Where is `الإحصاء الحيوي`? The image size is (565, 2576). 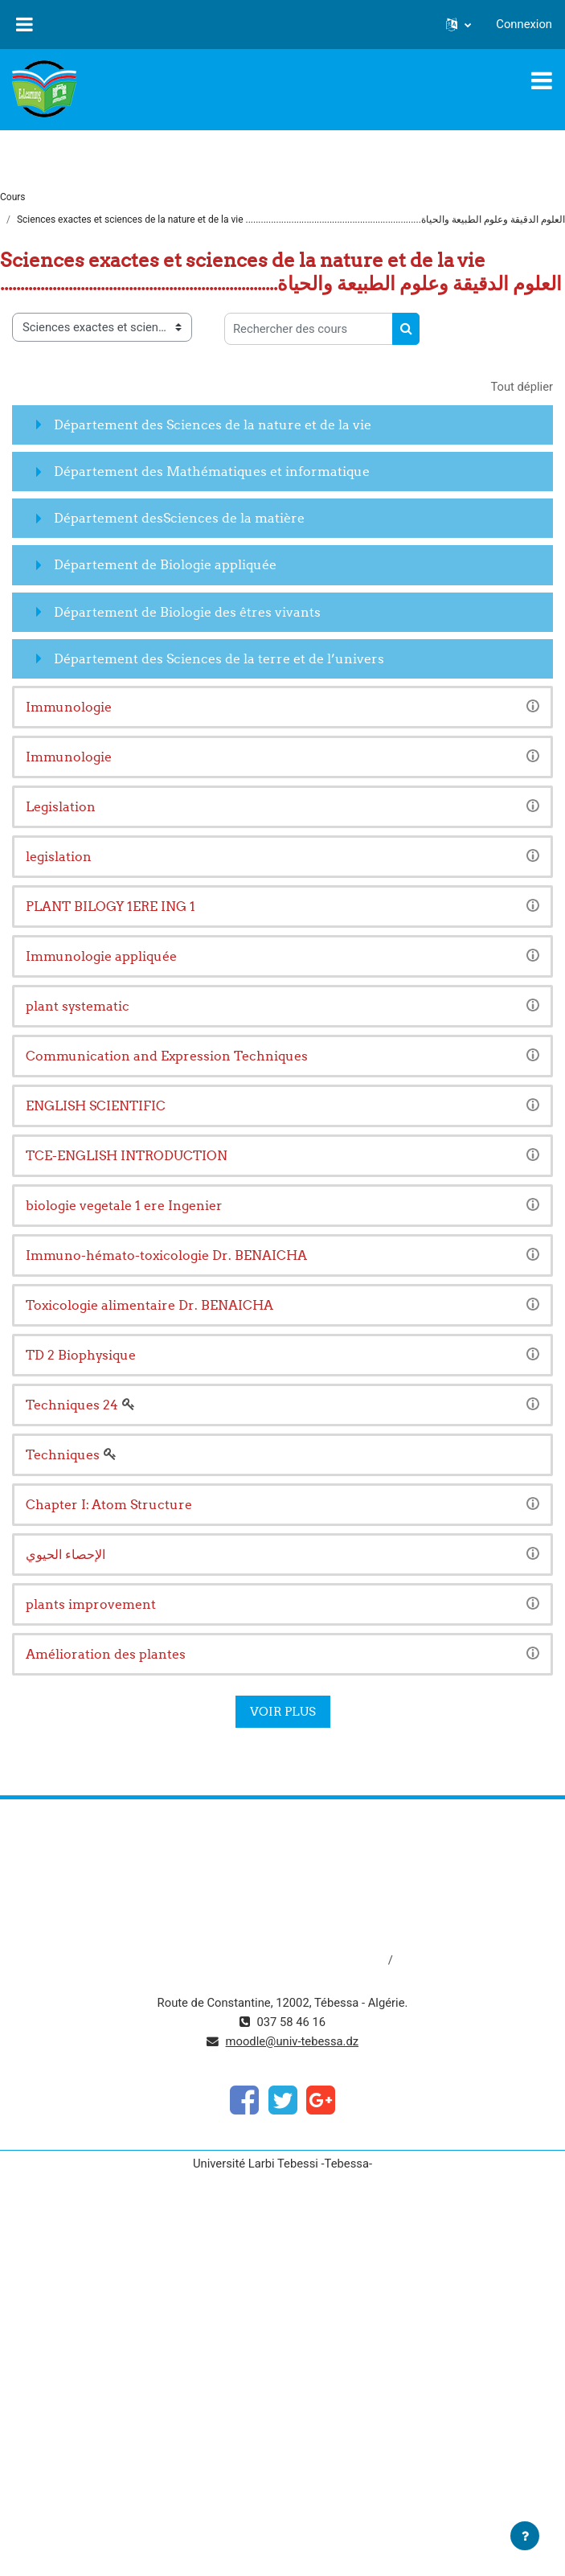 الإحصاء الحيوي is located at coordinates (65, 1554).